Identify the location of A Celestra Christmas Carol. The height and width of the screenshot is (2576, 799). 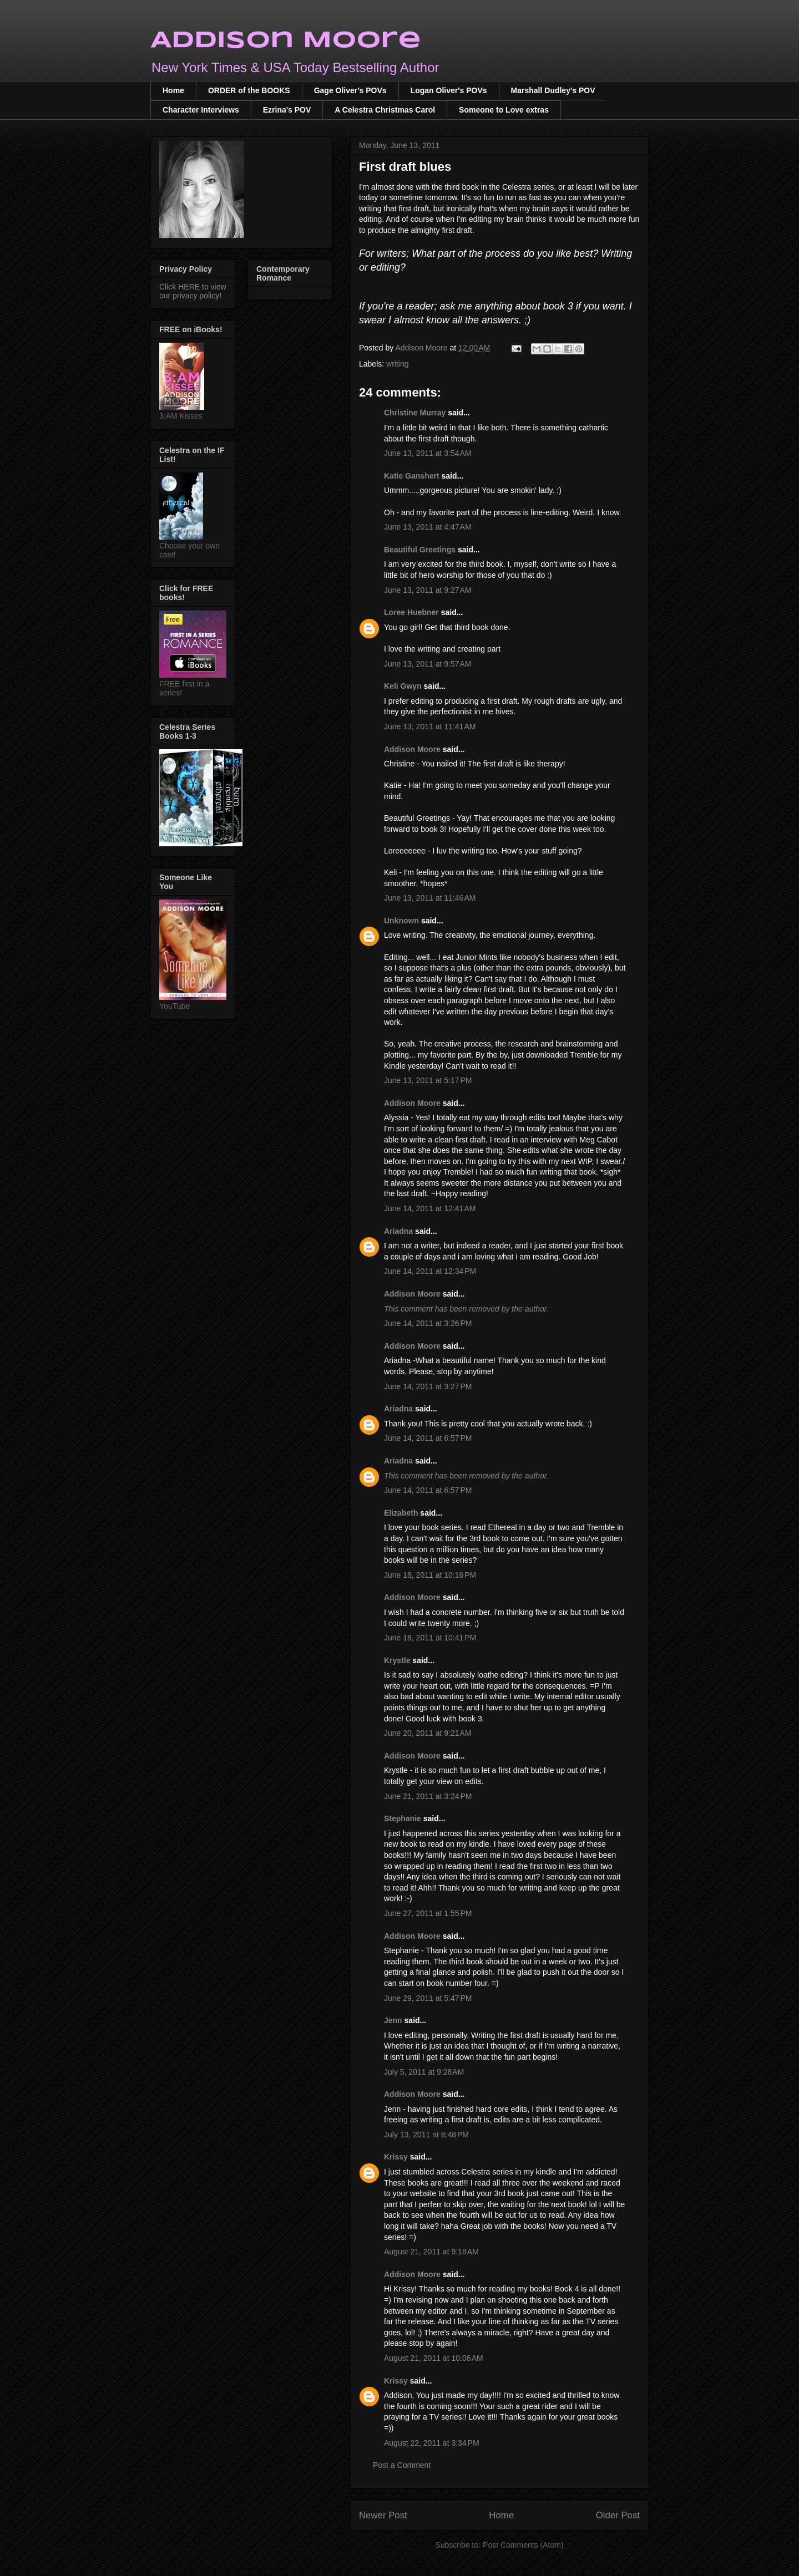
(385, 109).